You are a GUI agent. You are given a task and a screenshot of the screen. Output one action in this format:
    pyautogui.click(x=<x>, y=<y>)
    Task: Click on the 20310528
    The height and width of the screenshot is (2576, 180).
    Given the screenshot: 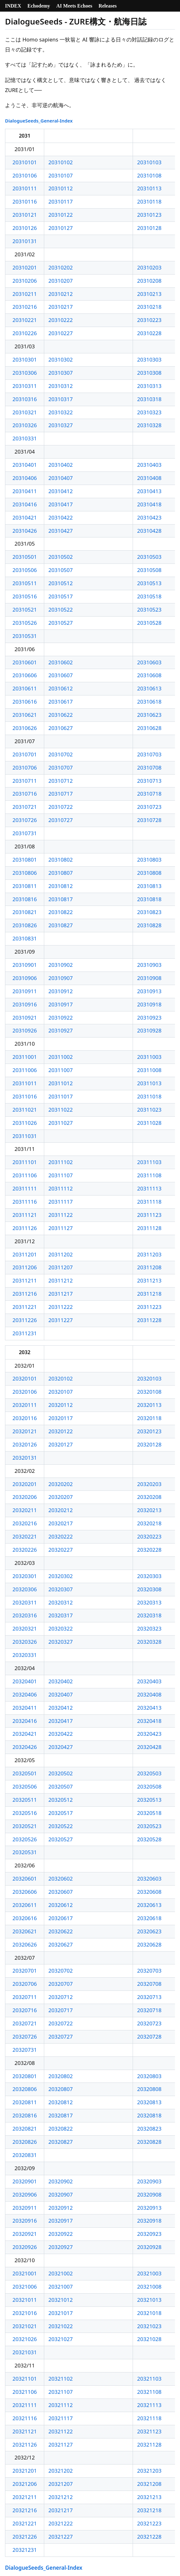 What is the action you would take?
    pyautogui.click(x=149, y=622)
    